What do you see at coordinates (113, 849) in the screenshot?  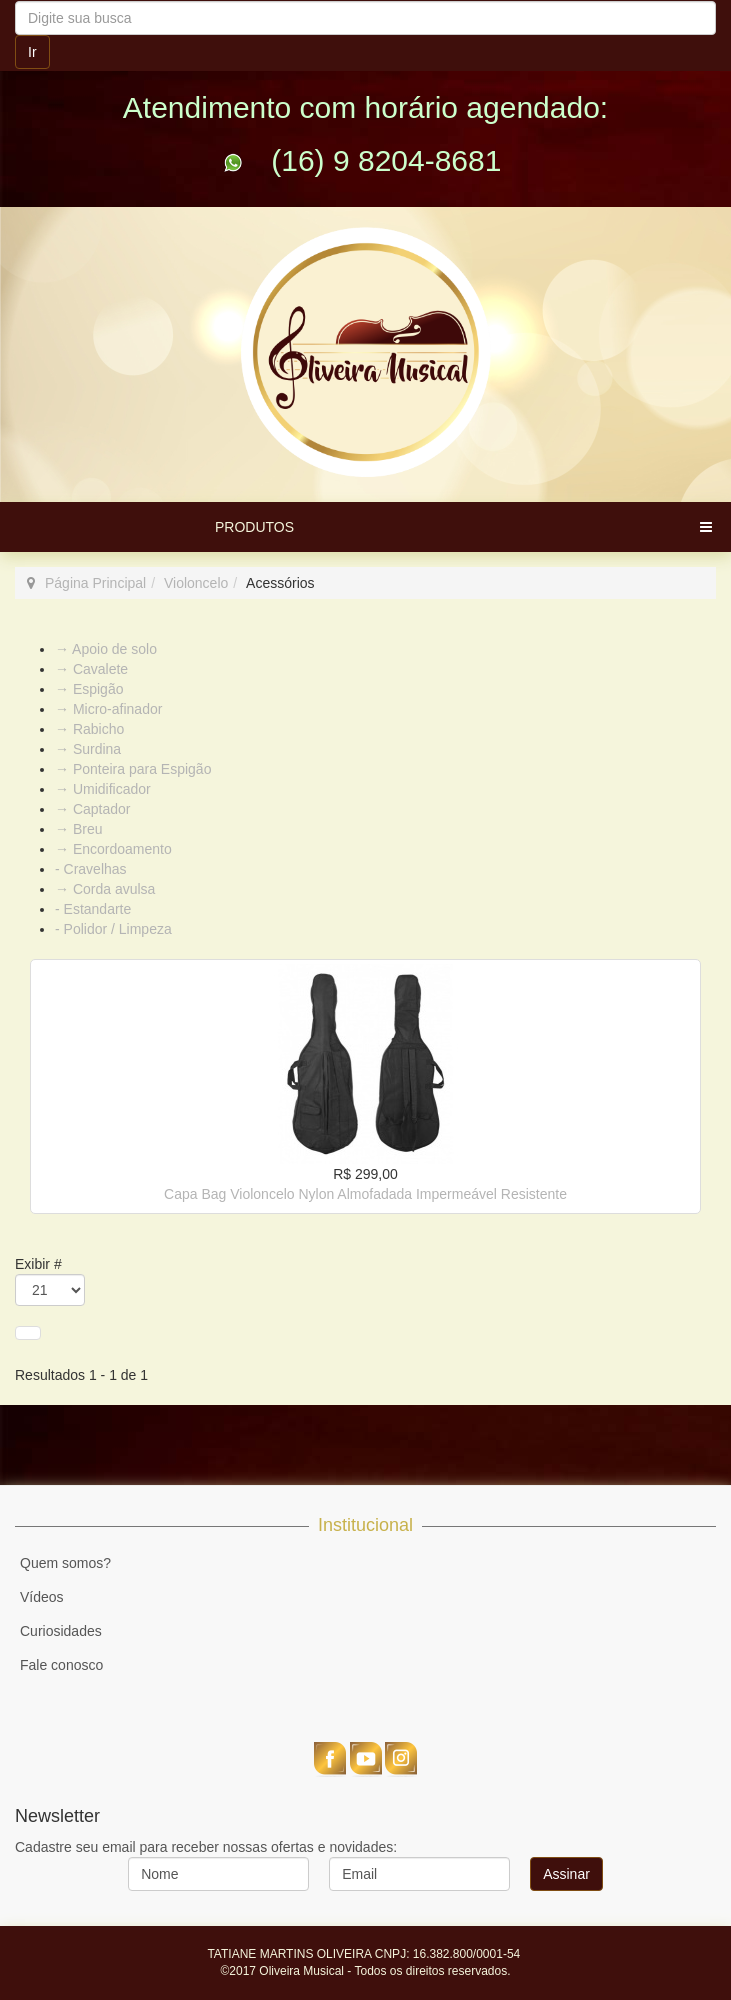 I see `→ Encordoamento` at bounding box center [113, 849].